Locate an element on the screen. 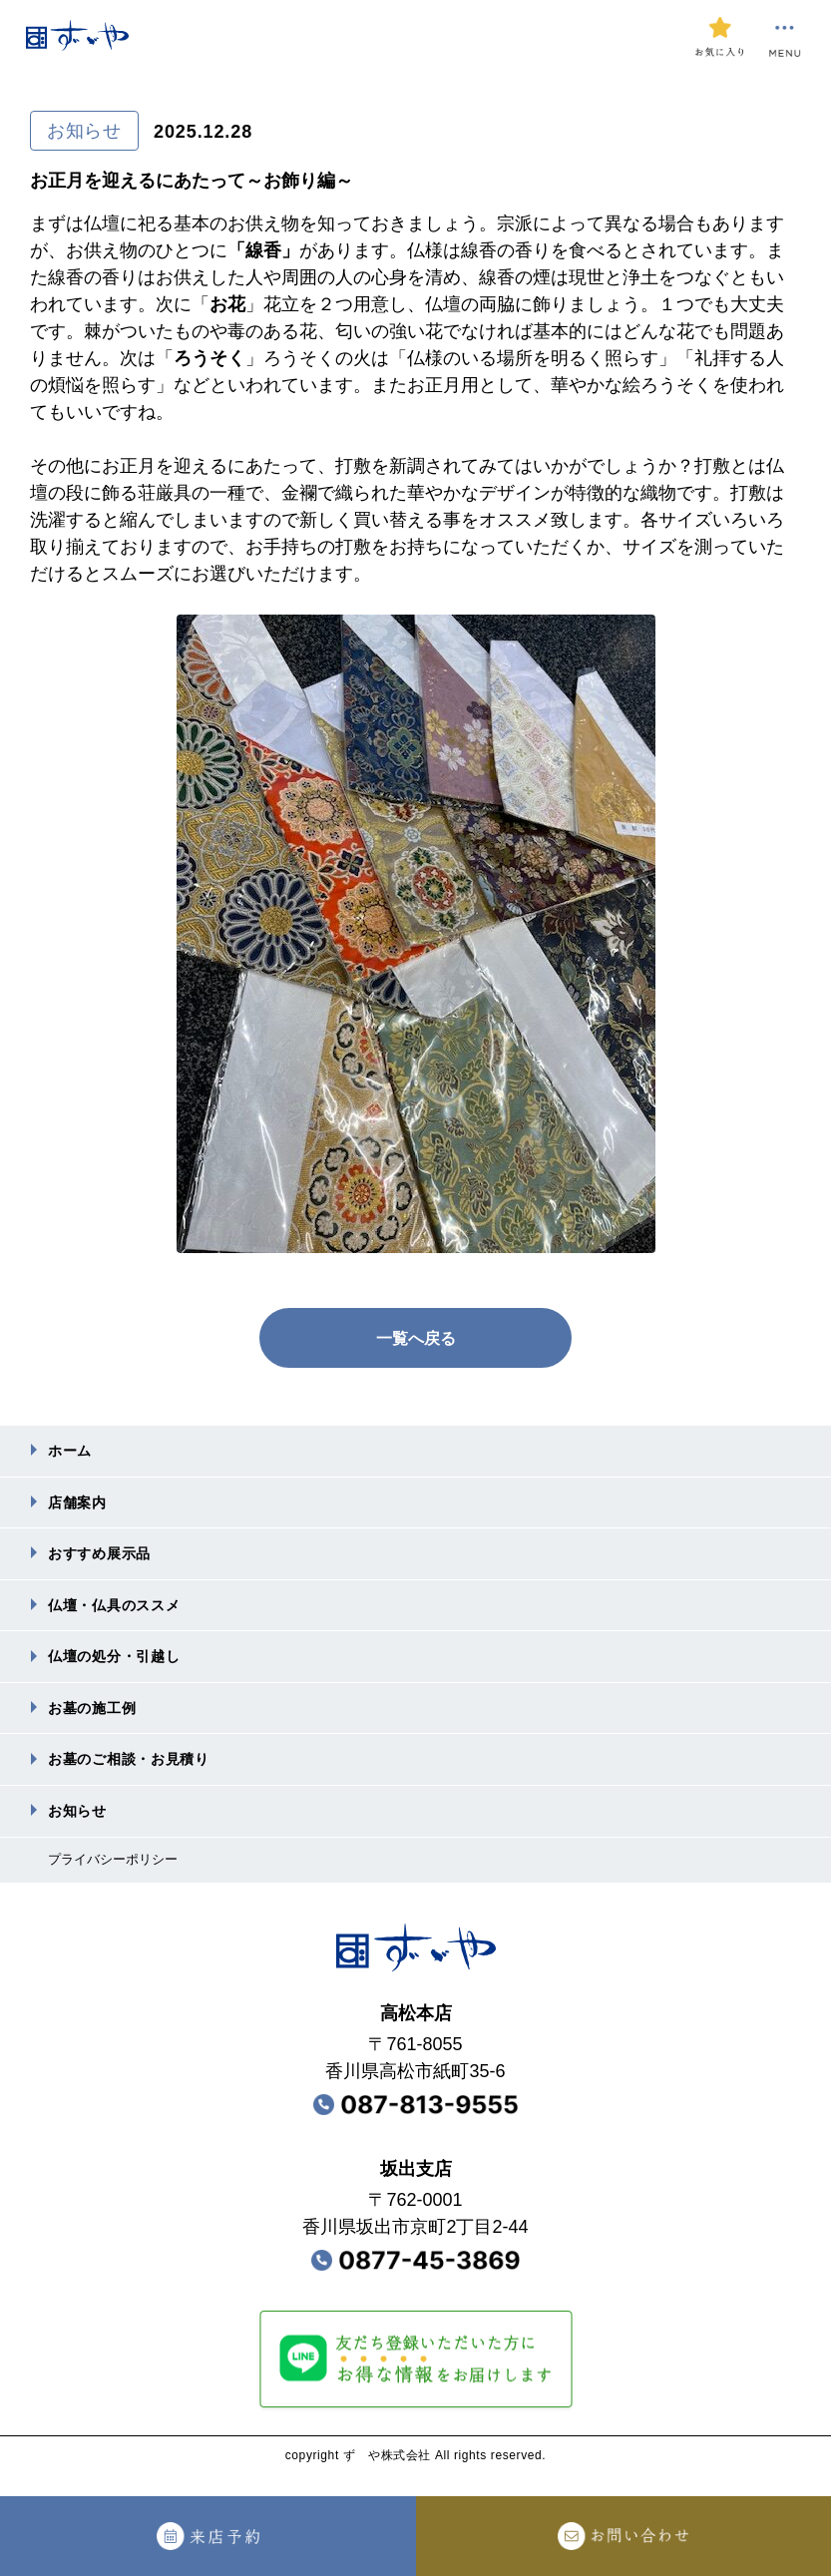 The width and height of the screenshot is (831, 2576). お墓のご相談・お⾒積り is located at coordinates (140, 1775).